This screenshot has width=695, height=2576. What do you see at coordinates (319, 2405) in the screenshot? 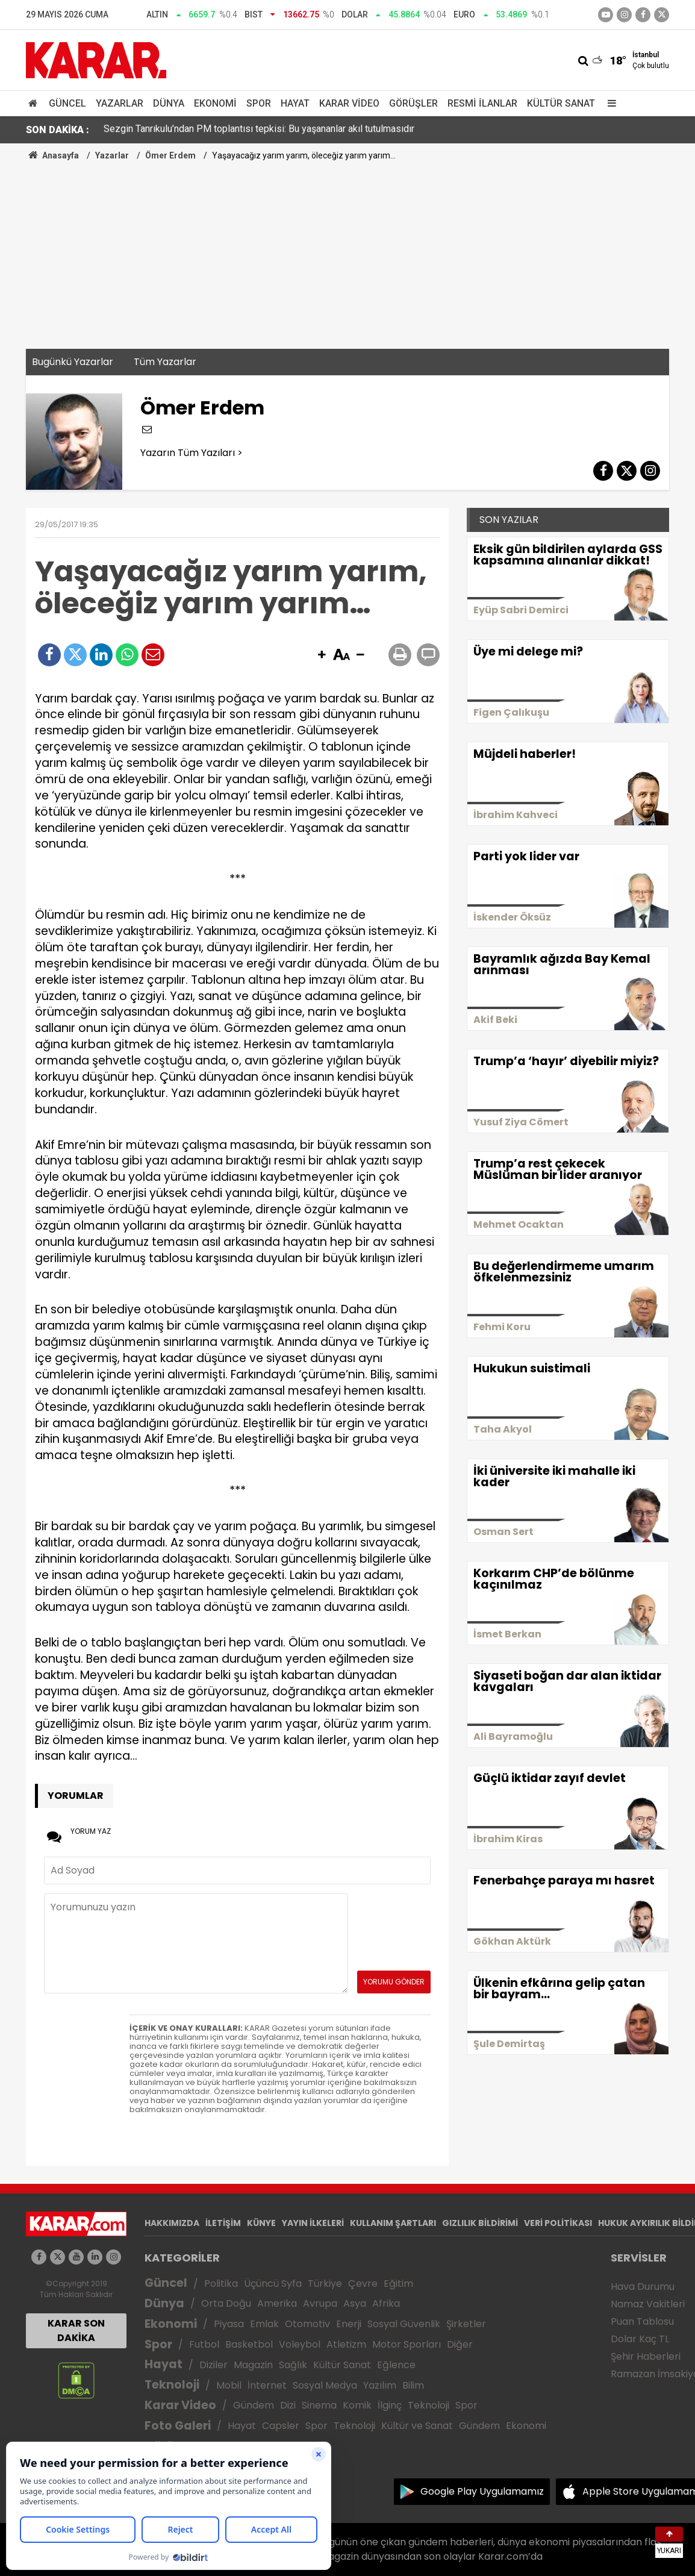
I see `Sinema` at bounding box center [319, 2405].